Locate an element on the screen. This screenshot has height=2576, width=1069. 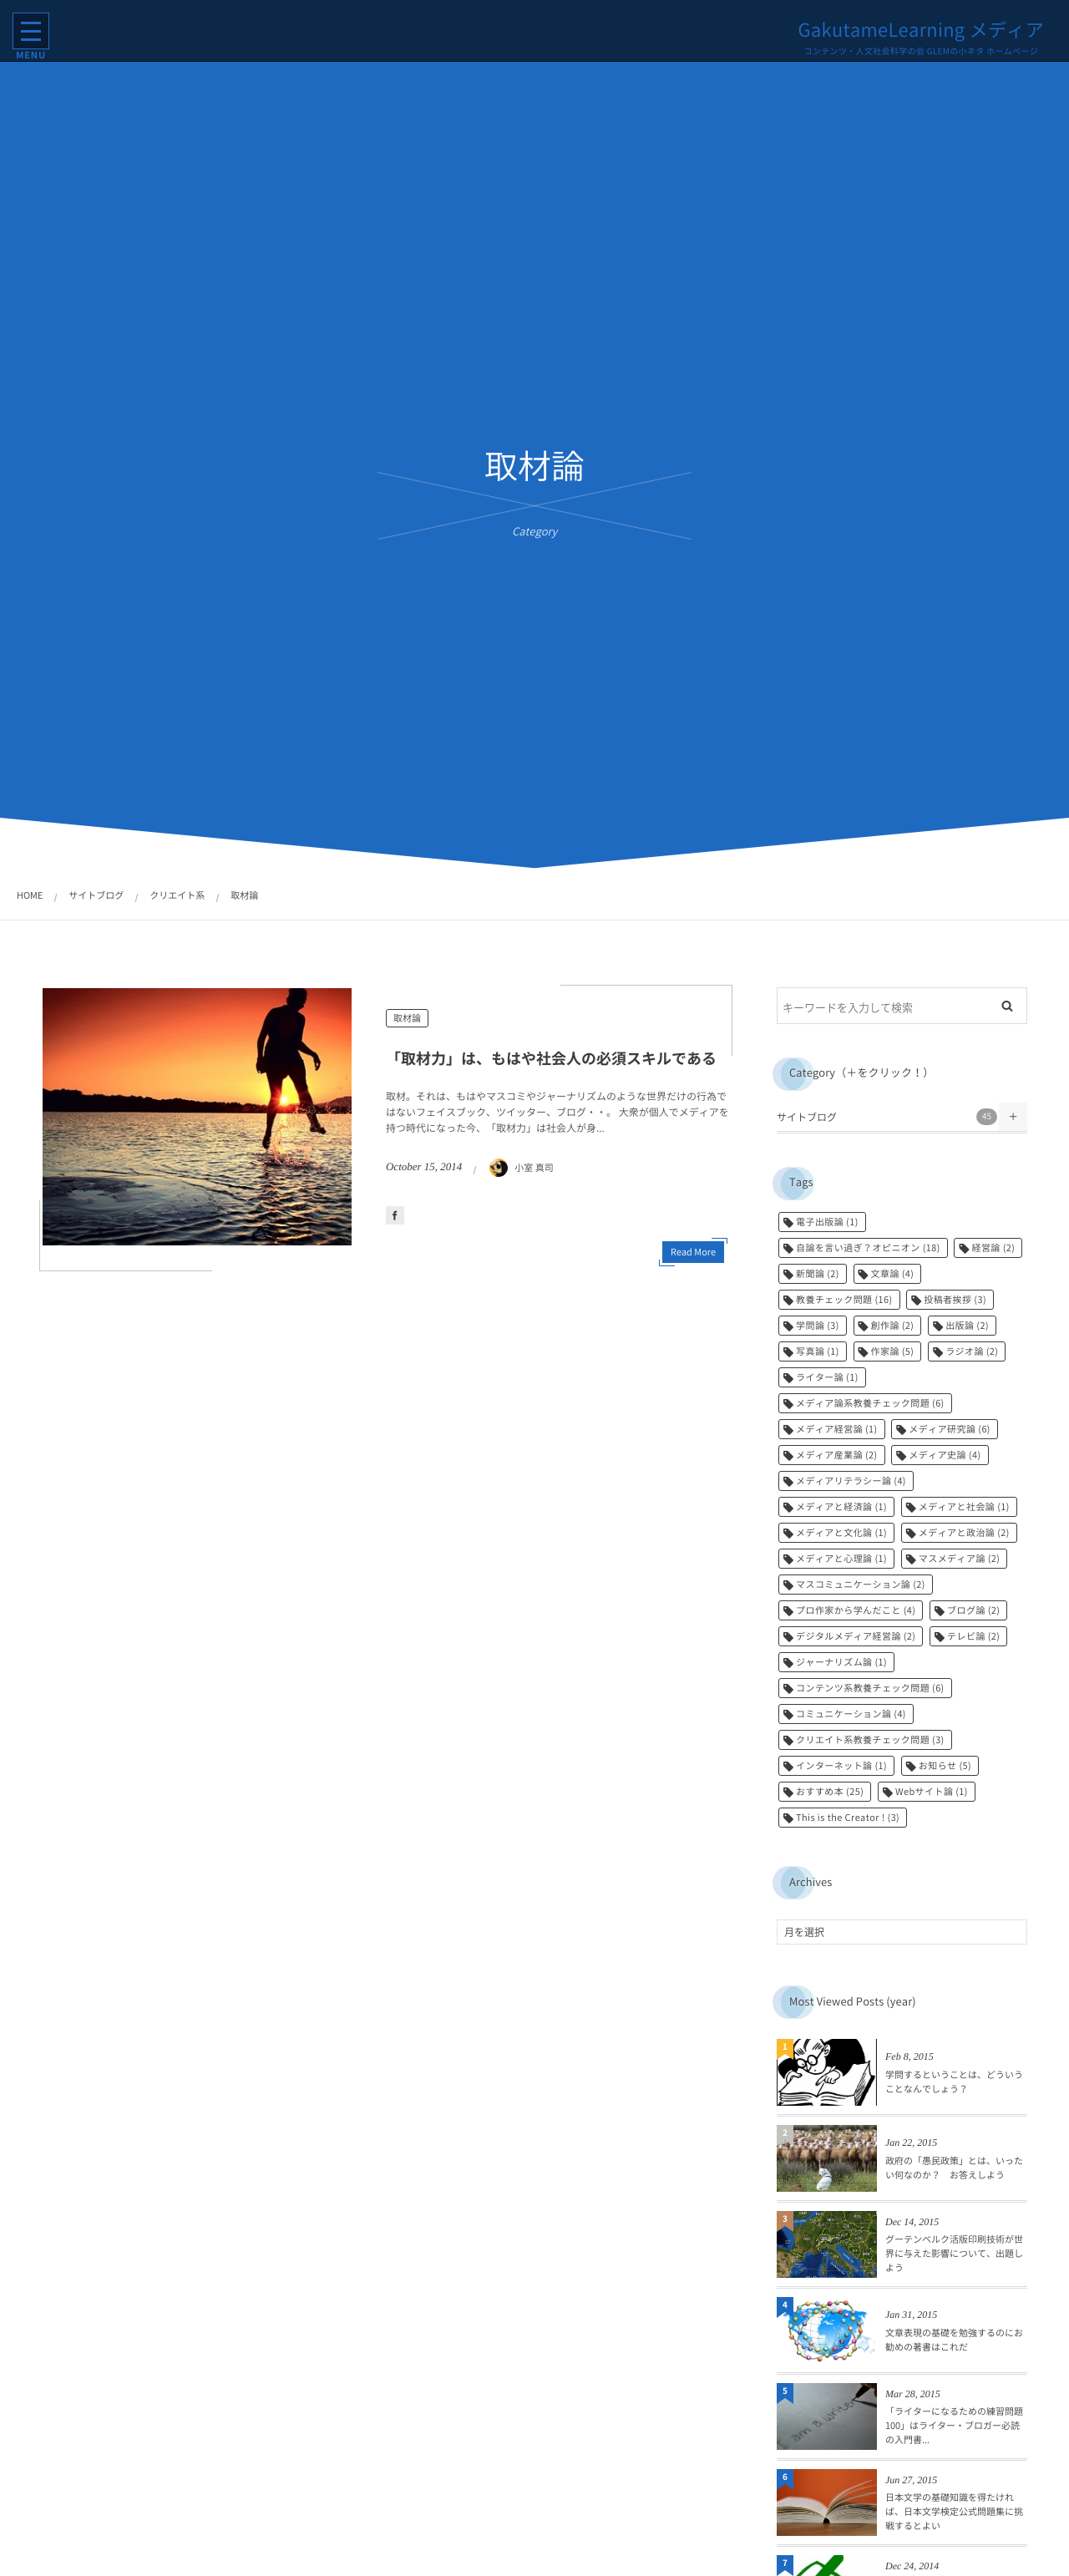
サイトブログ is located at coordinates (887, 1116).